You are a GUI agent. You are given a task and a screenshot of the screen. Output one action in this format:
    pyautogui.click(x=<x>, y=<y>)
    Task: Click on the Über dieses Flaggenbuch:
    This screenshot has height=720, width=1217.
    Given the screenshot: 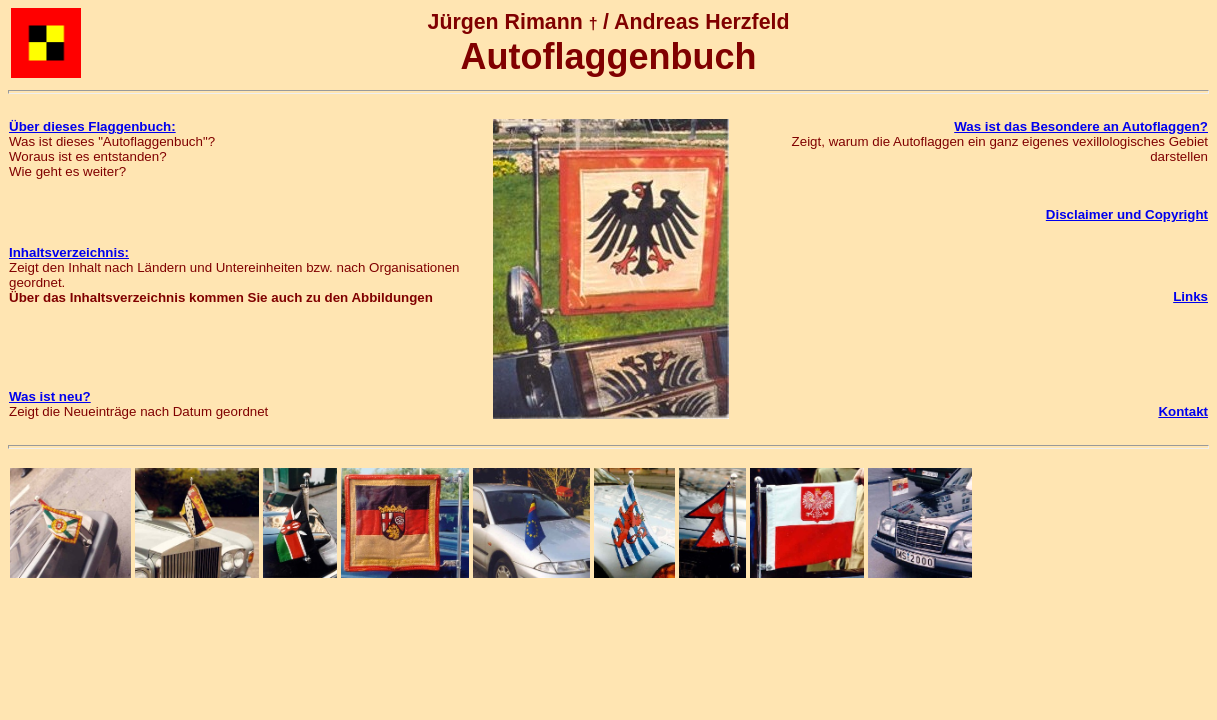 What is the action you would take?
    pyautogui.click(x=92, y=126)
    